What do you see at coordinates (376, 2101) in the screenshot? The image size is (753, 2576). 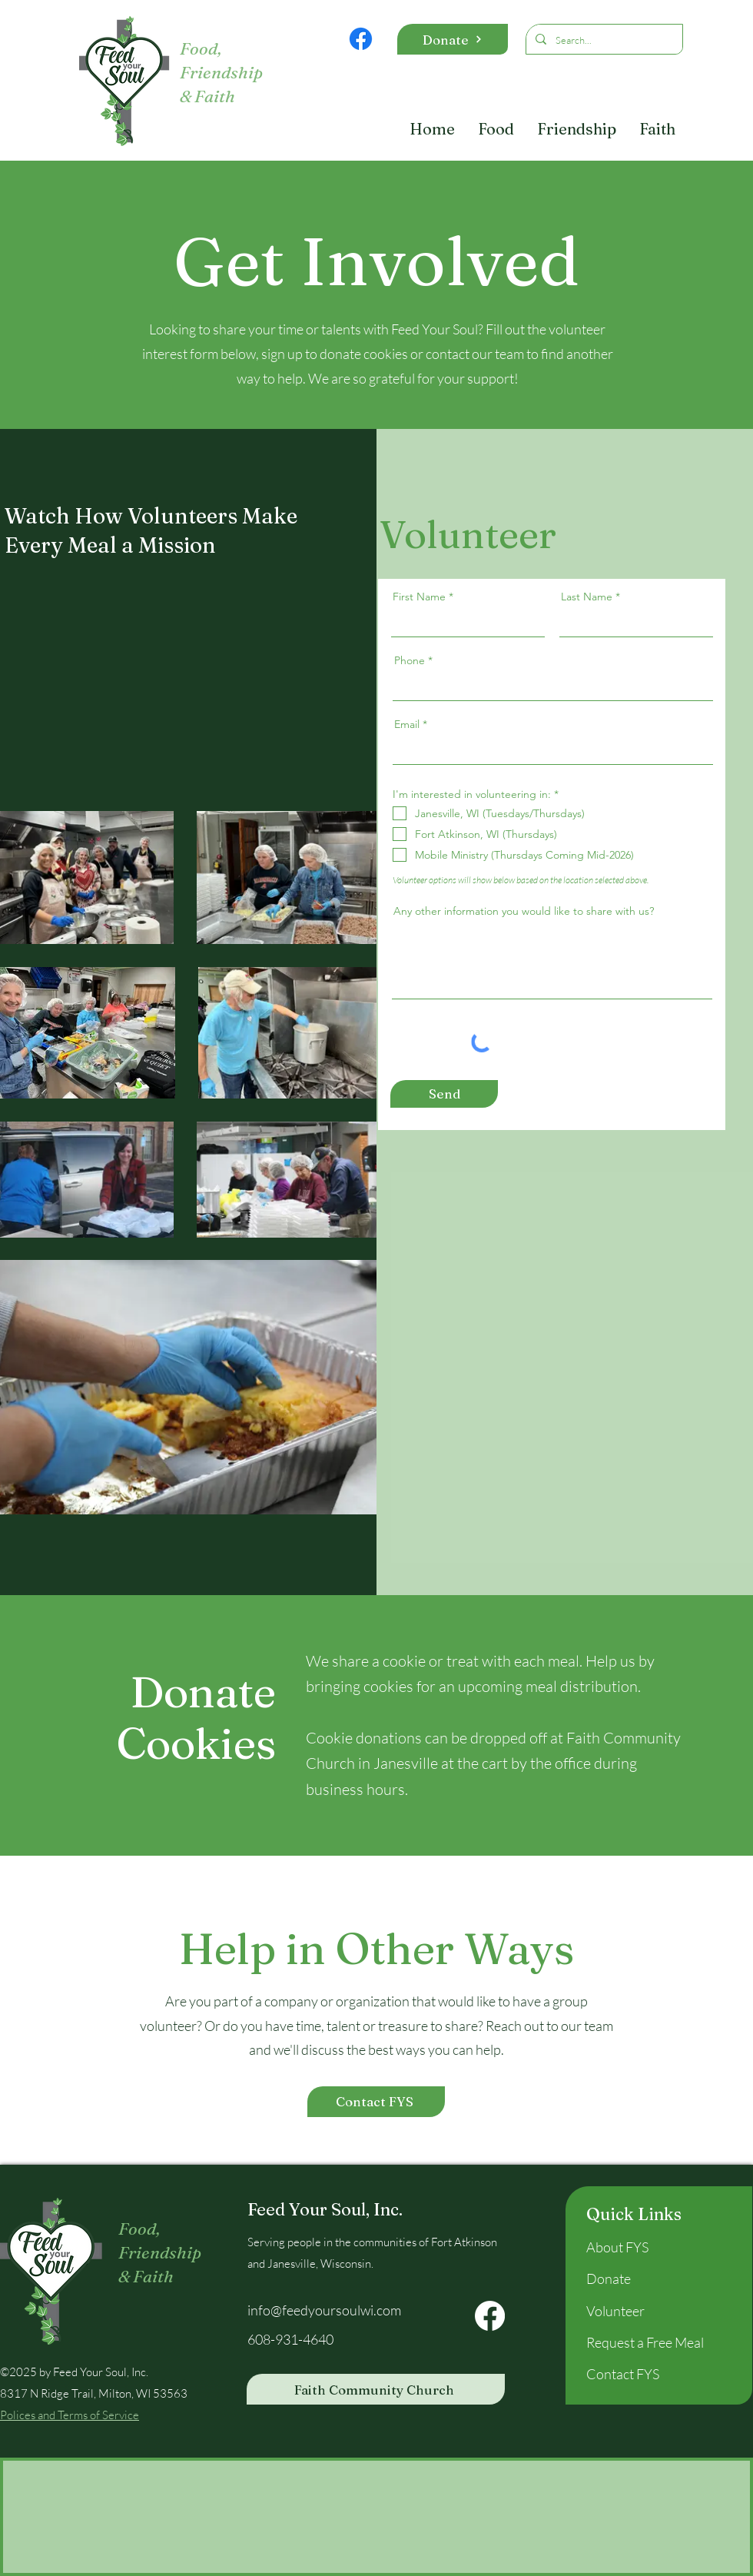 I see `[Contact FYS]` at bounding box center [376, 2101].